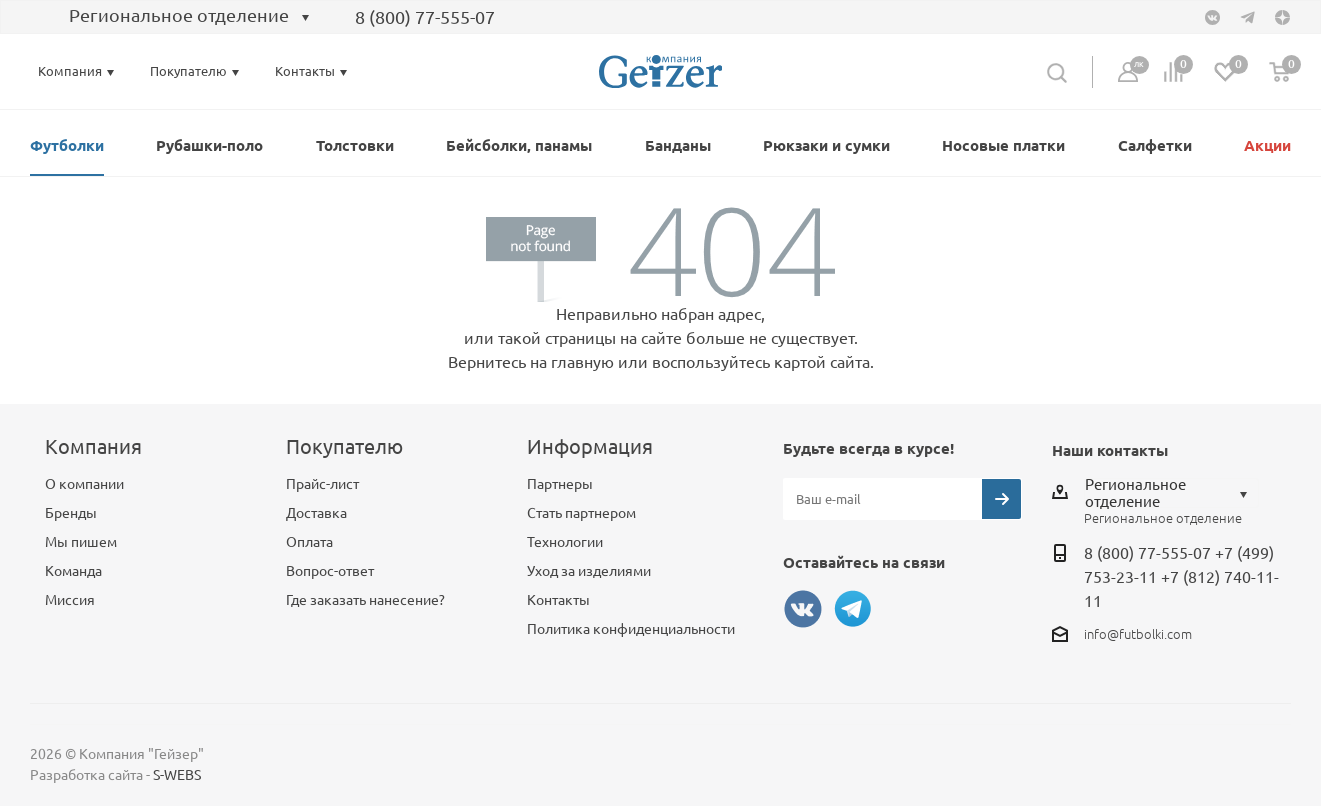 The height and width of the screenshot is (806, 1321). What do you see at coordinates (84, 484) in the screenshot?
I see `О компании` at bounding box center [84, 484].